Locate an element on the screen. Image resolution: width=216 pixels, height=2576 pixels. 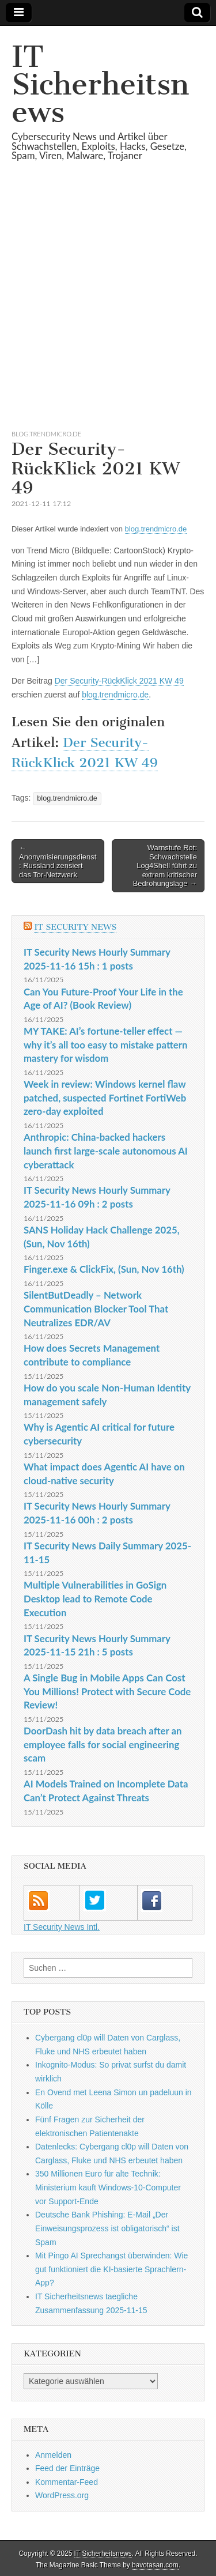
IT Security News Intl. is located at coordinates (62, 1927).